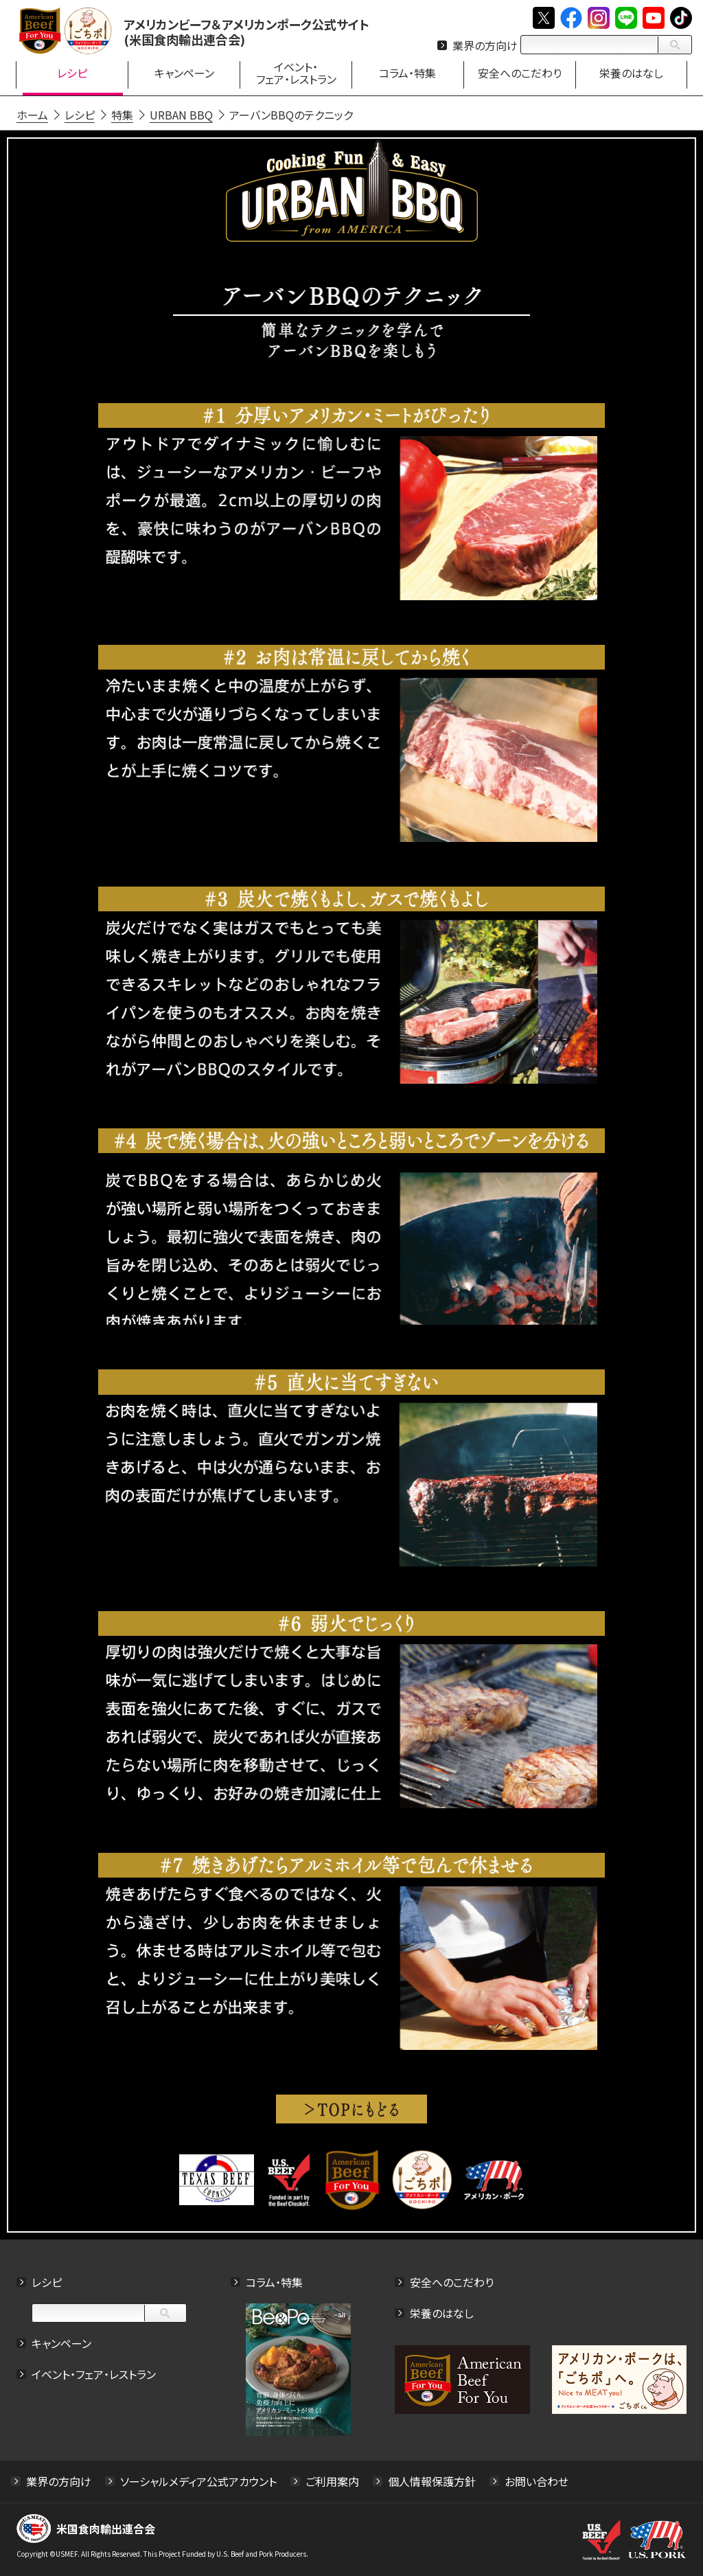 The height and width of the screenshot is (2576, 703). Describe the element at coordinates (61, 2343) in the screenshot. I see `キャンペーン` at that location.